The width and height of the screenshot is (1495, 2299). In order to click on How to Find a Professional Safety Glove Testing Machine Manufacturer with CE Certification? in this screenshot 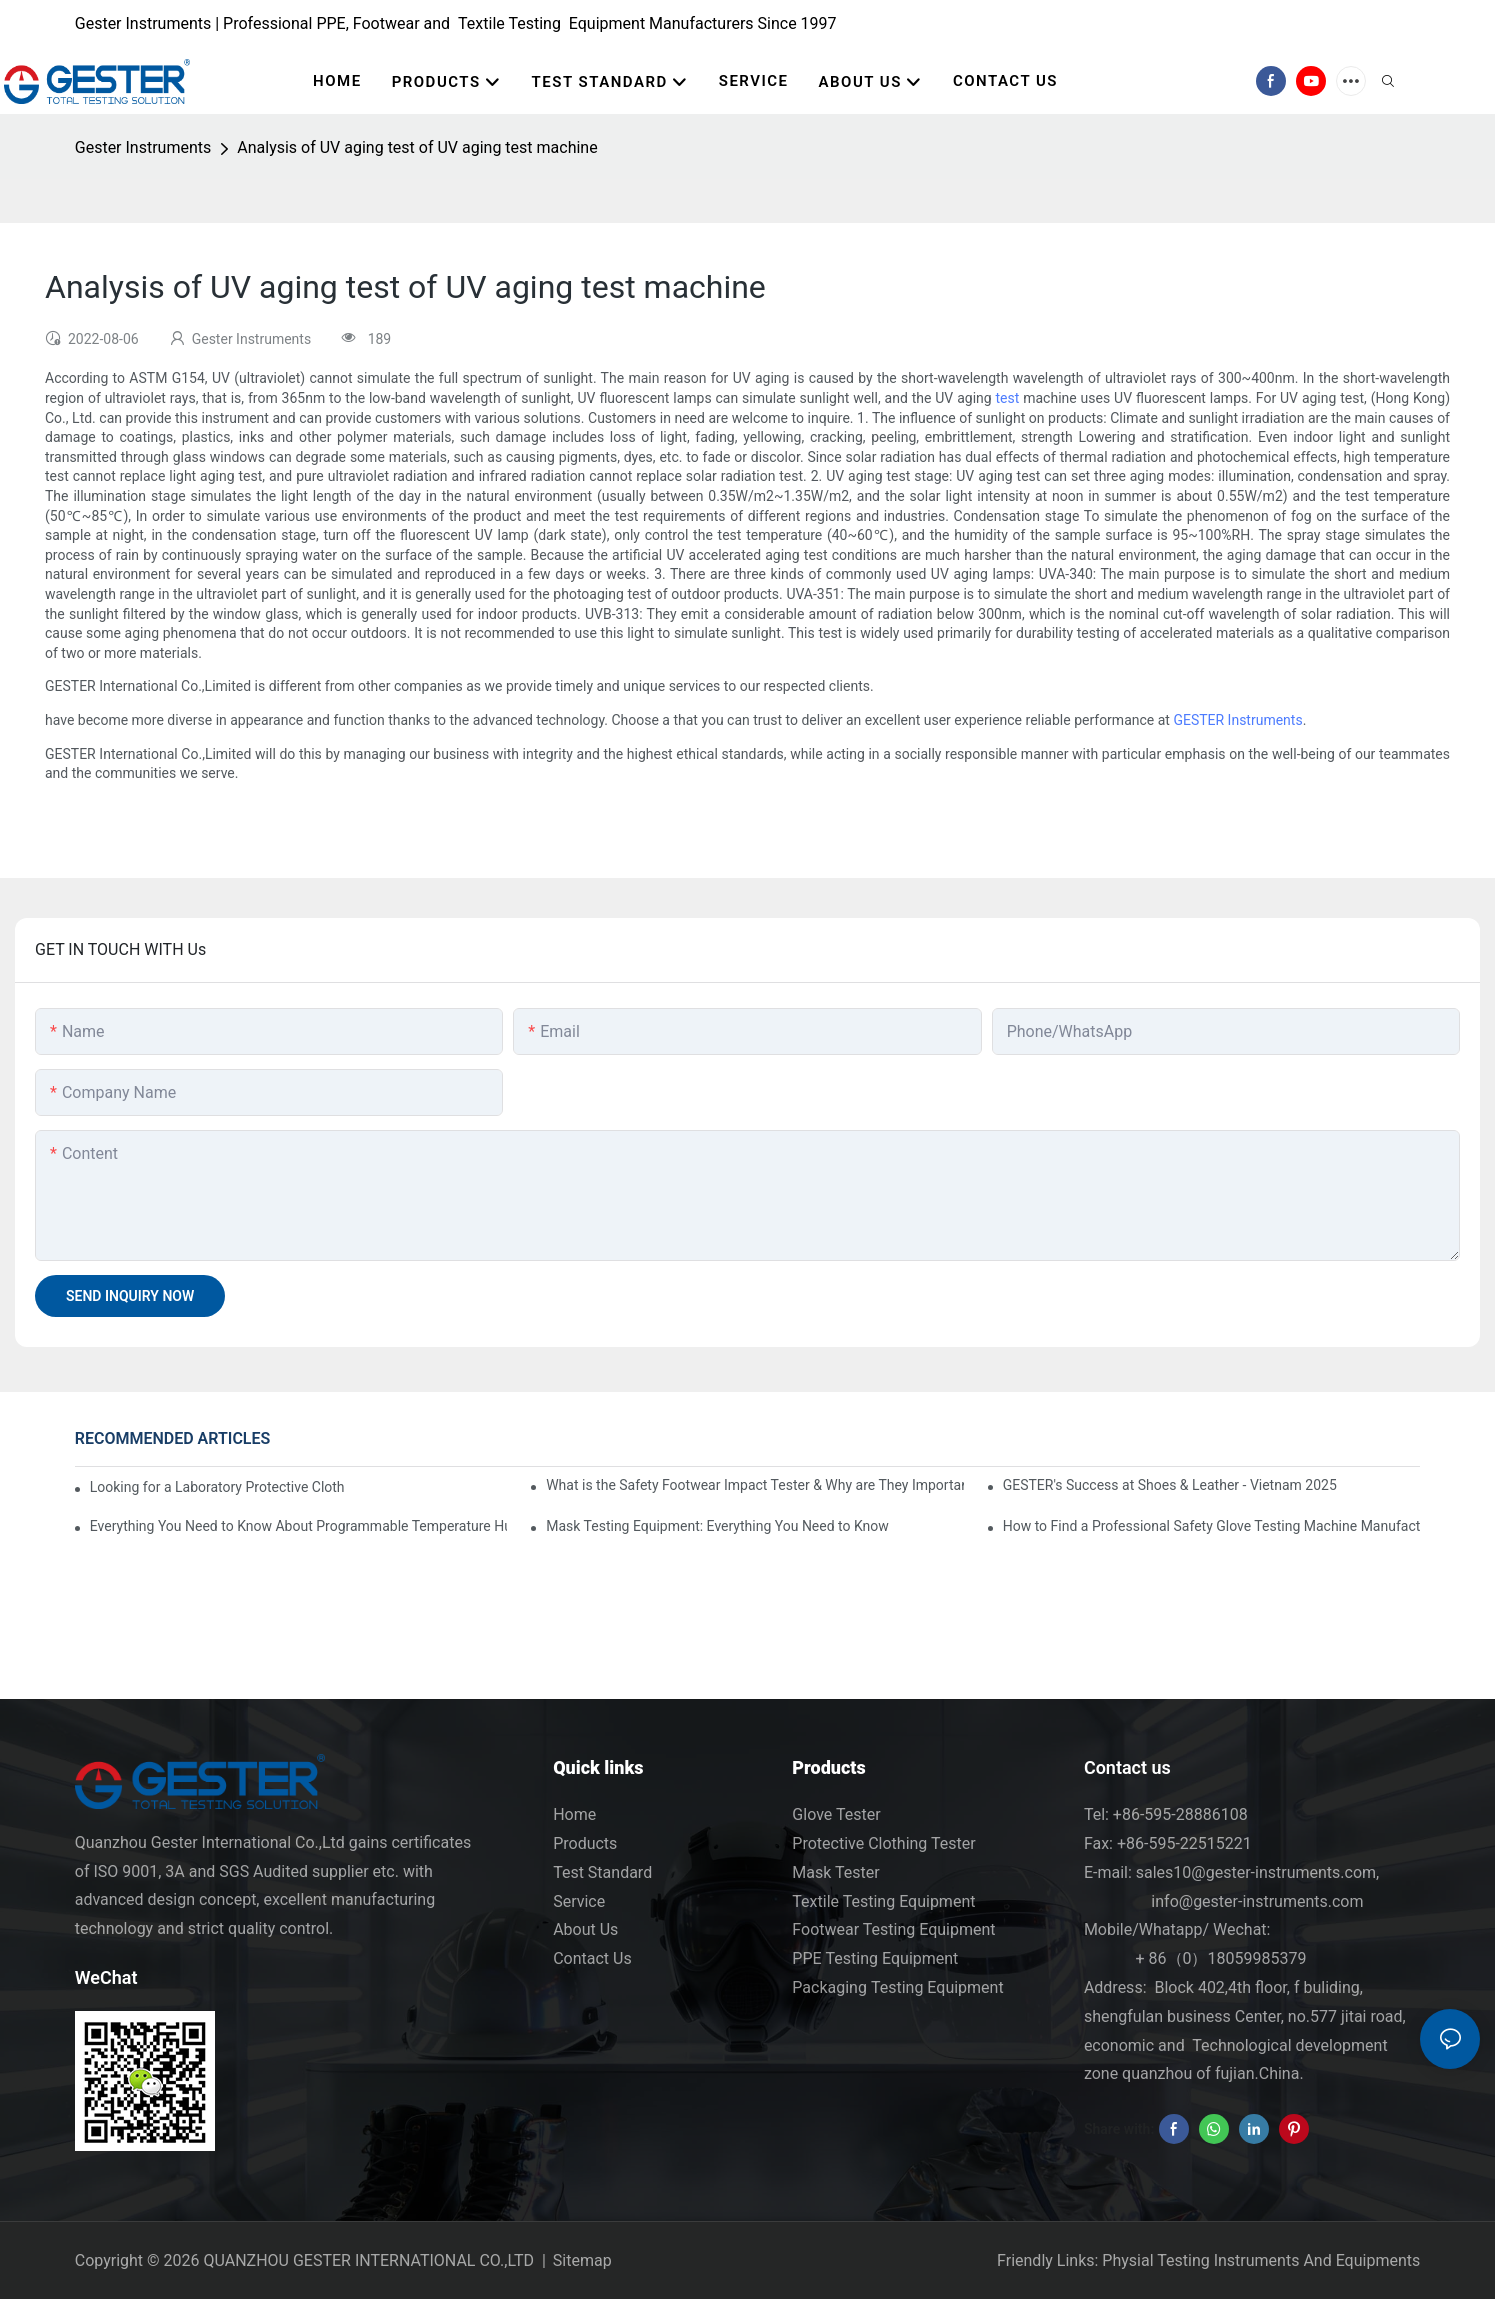, I will do `click(1212, 1526)`.